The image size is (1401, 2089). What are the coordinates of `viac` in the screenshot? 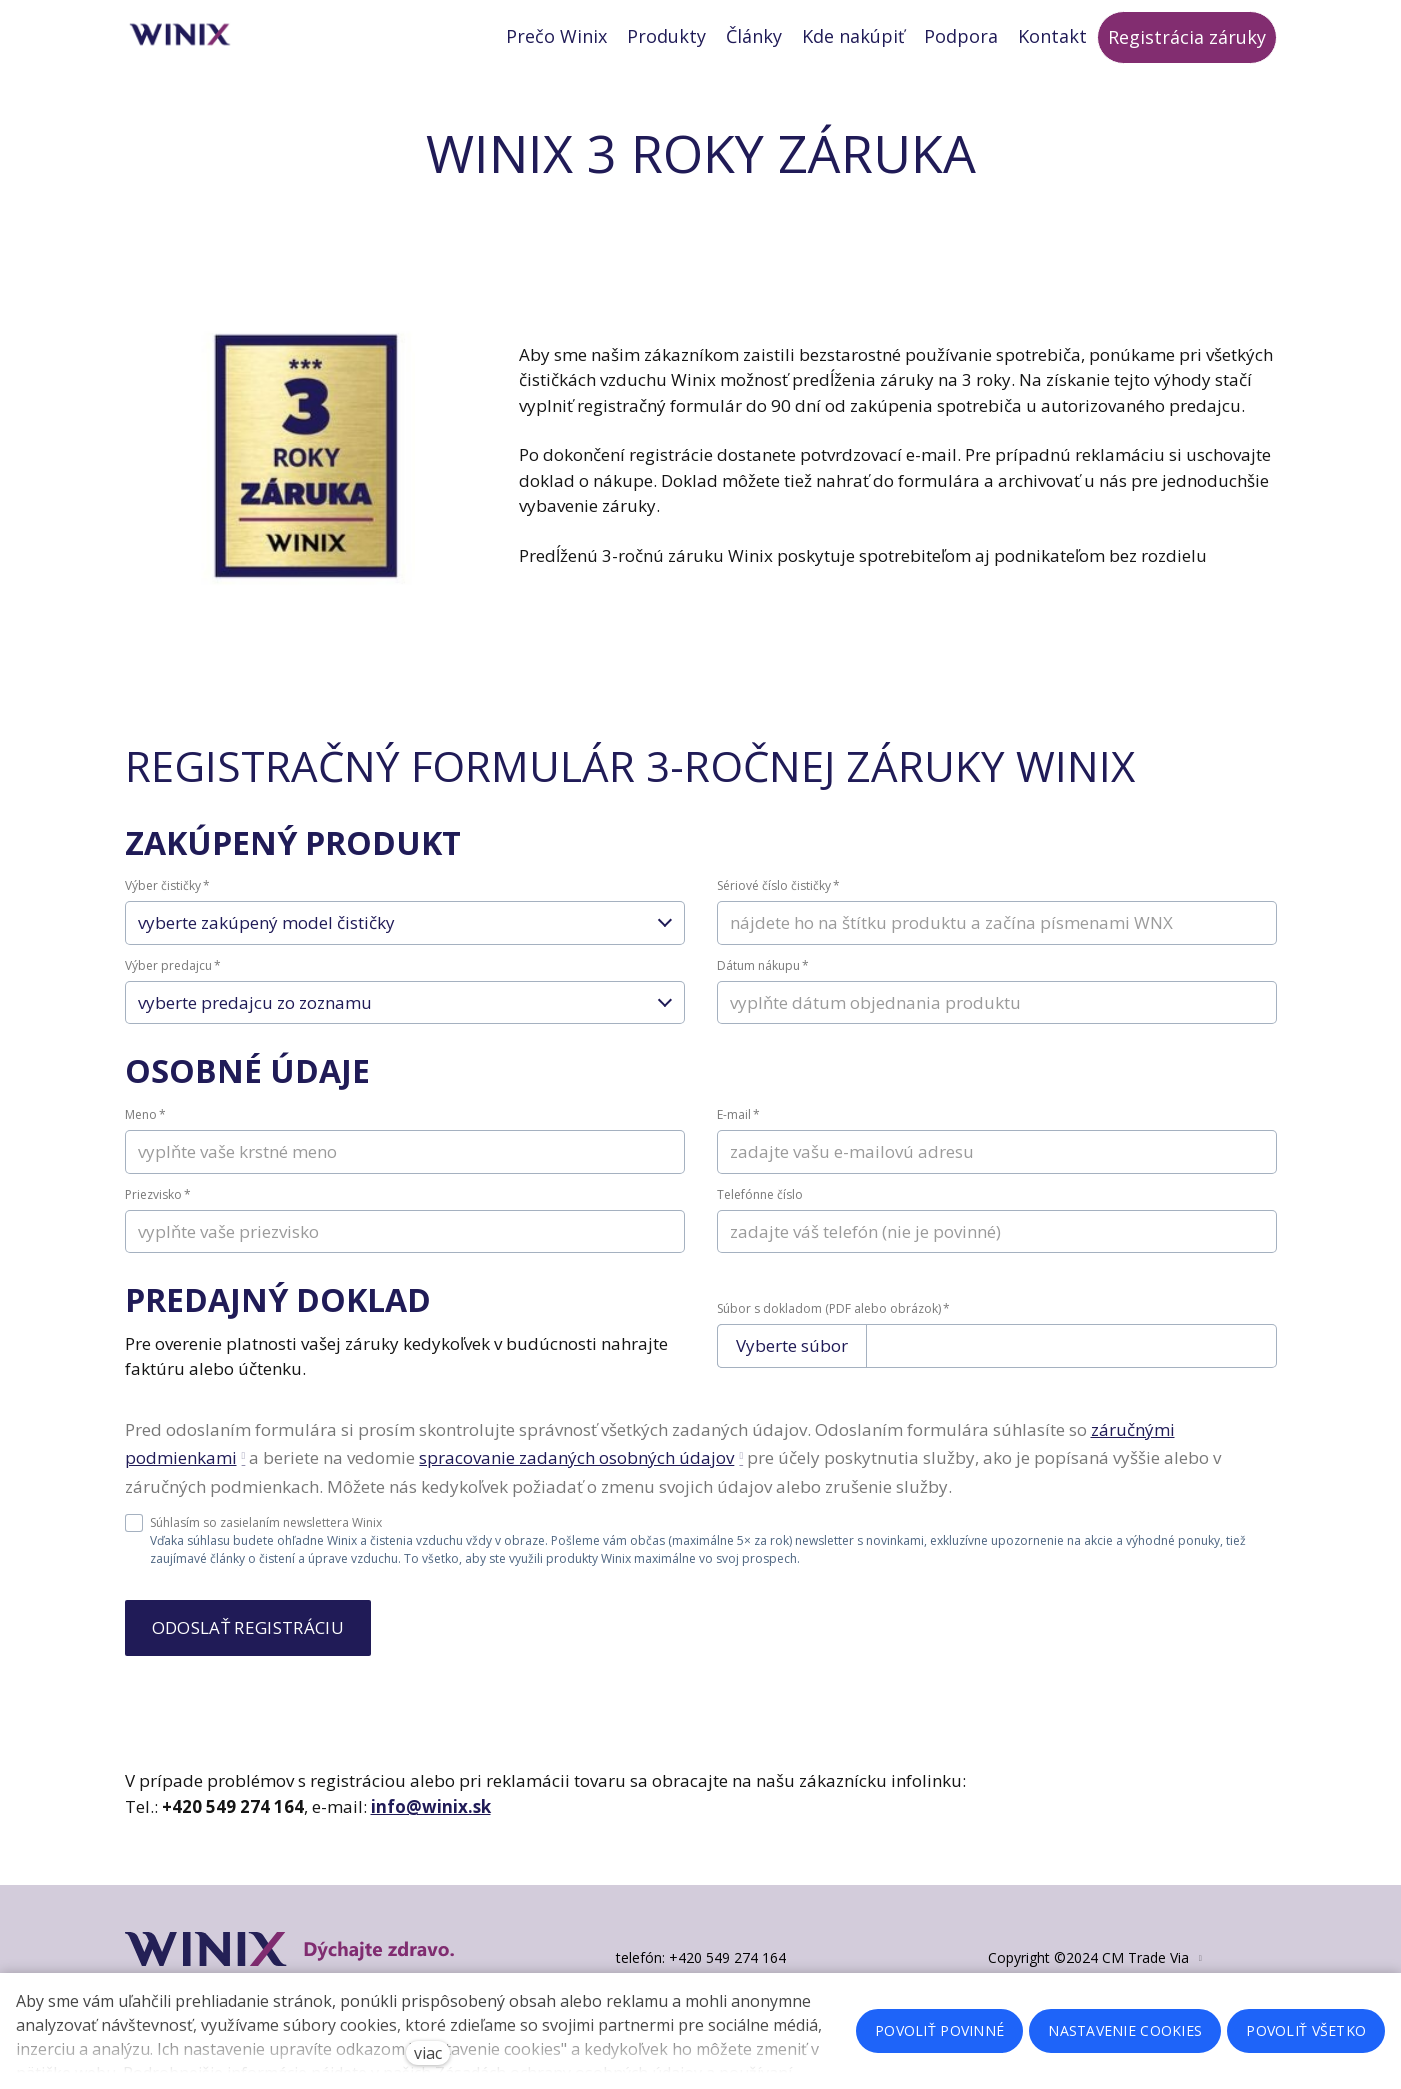 It's located at (428, 2053).